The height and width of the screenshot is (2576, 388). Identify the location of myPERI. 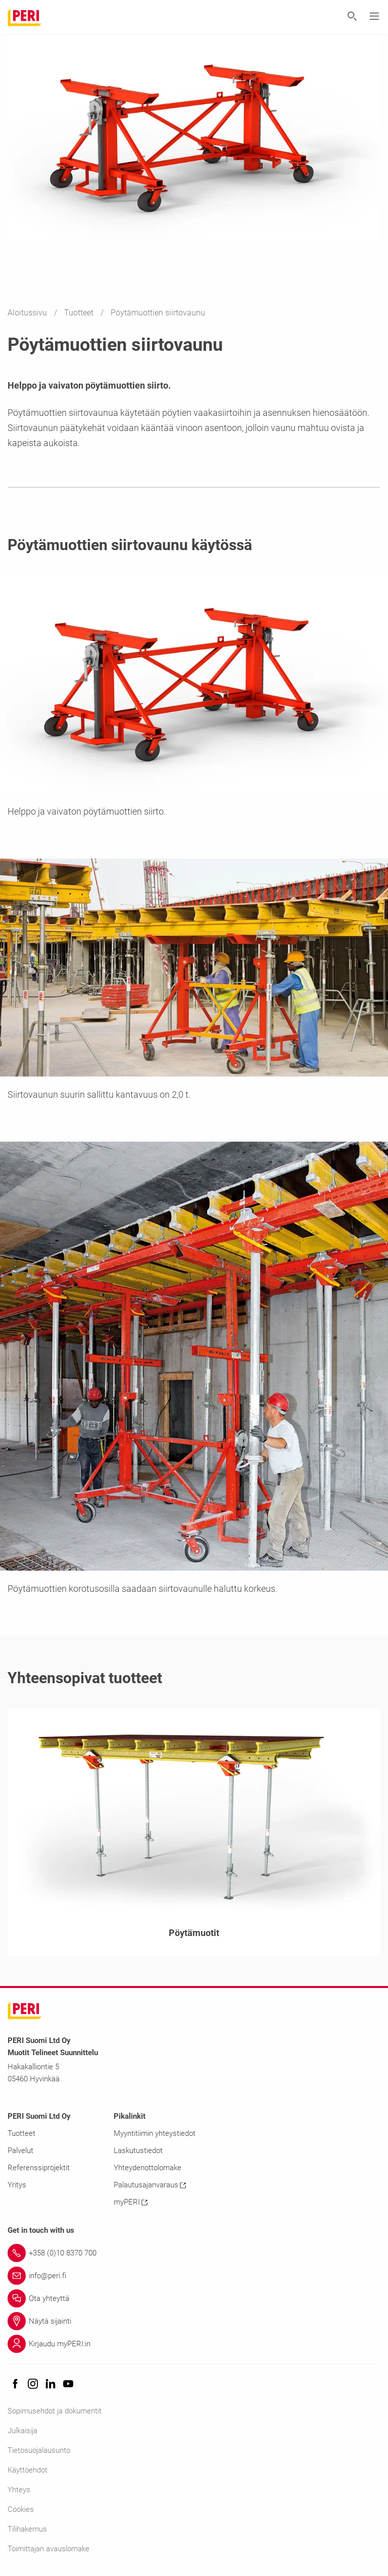
(131, 2202).